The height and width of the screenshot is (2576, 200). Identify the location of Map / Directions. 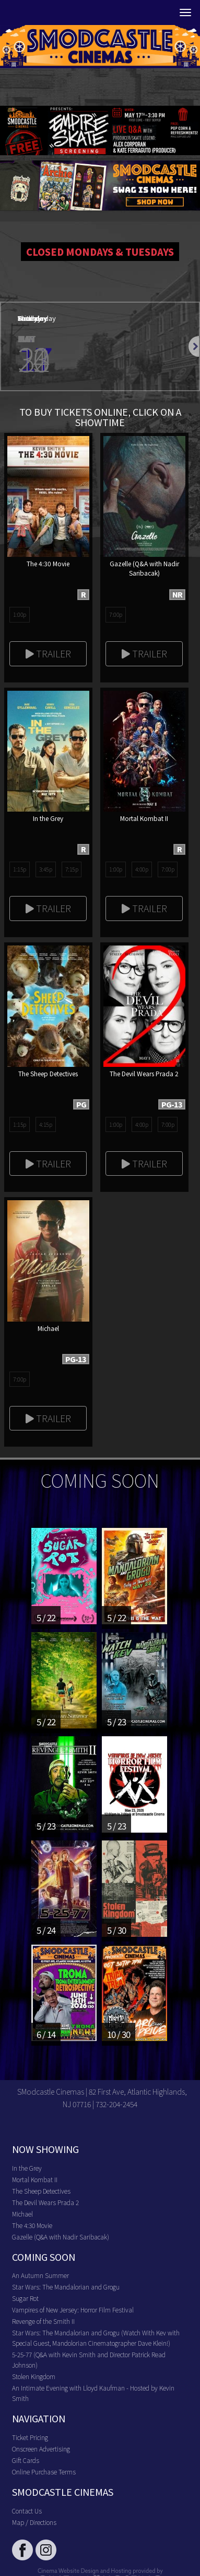
(34, 2522).